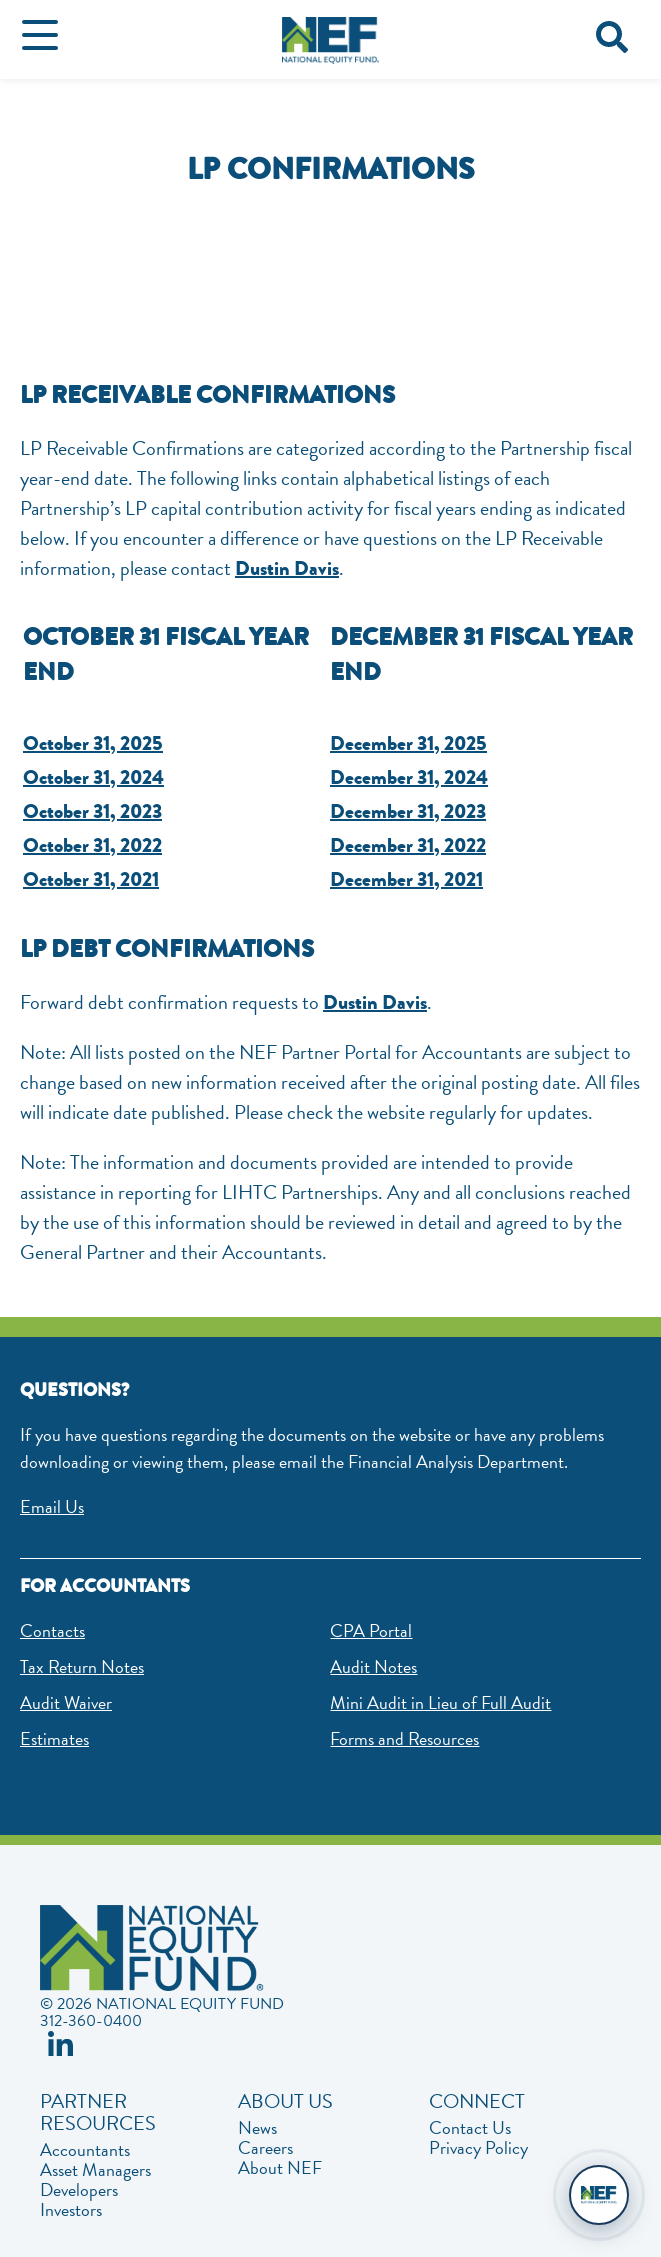 This screenshot has height=2257, width=661. Describe the element at coordinates (287, 568) in the screenshot. I see `Dustin Davis` at that location.